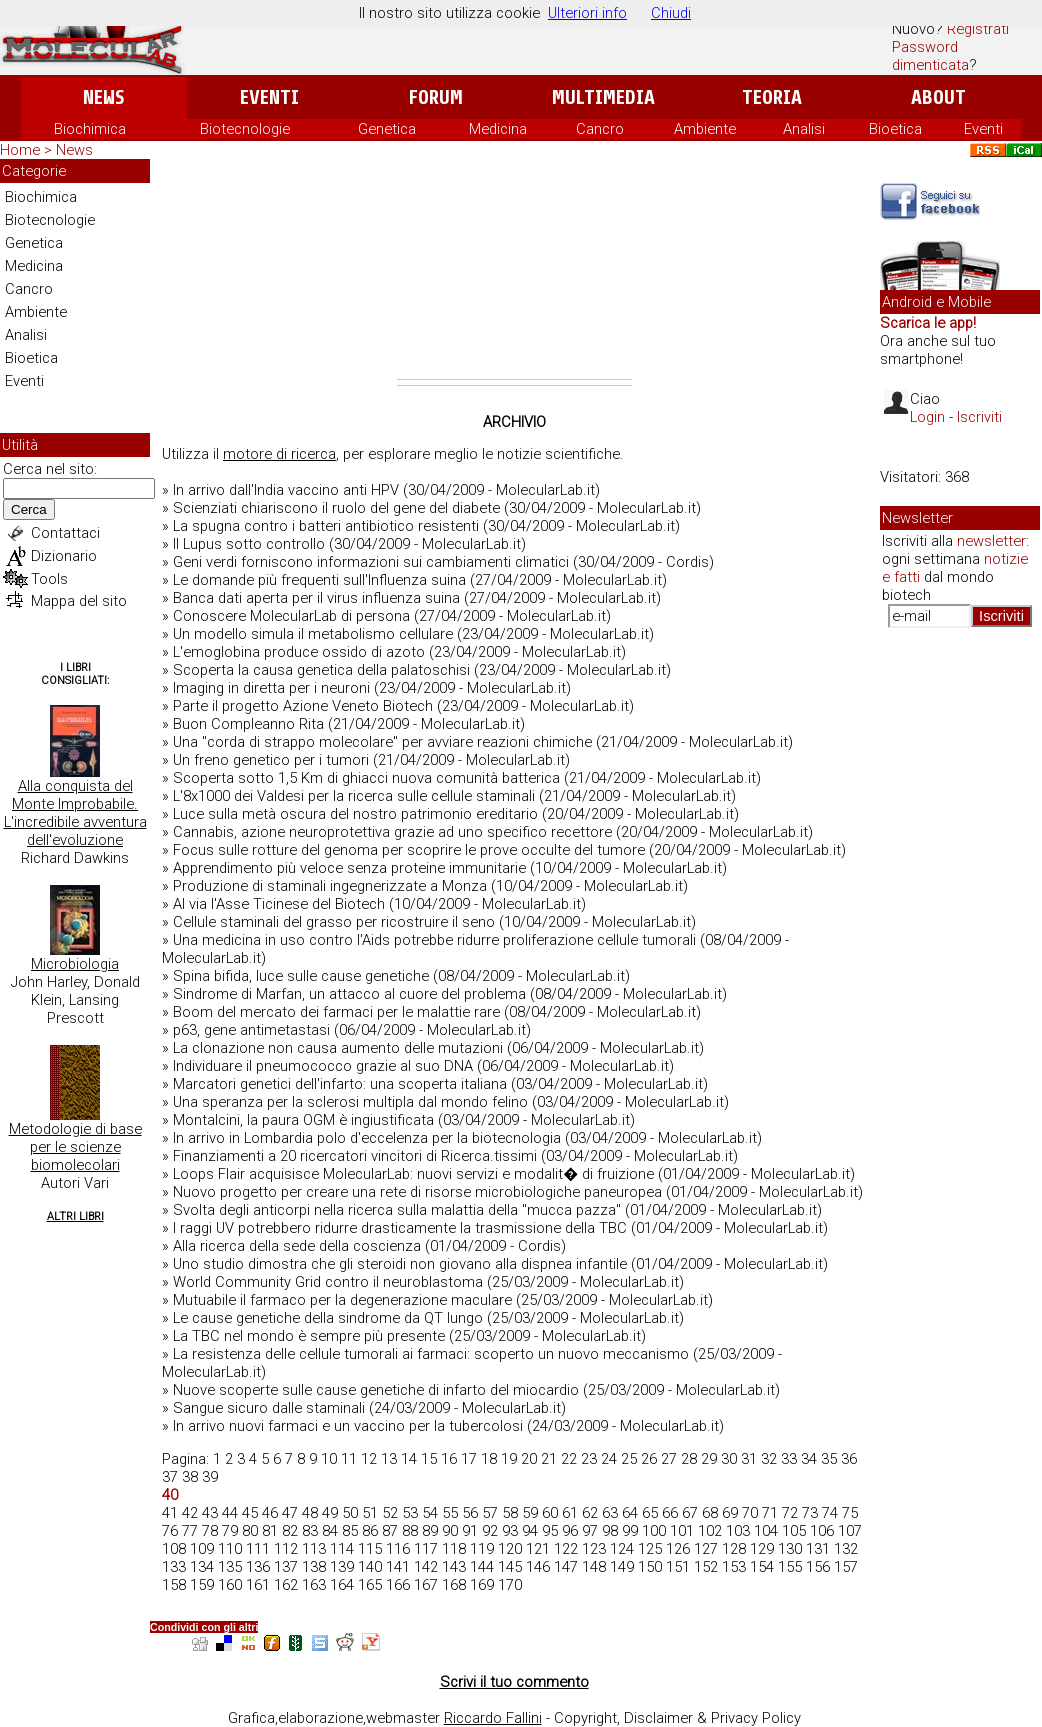  Describe the element at coordinates (570, 1531) in the screenshot. I see `96` at that location.